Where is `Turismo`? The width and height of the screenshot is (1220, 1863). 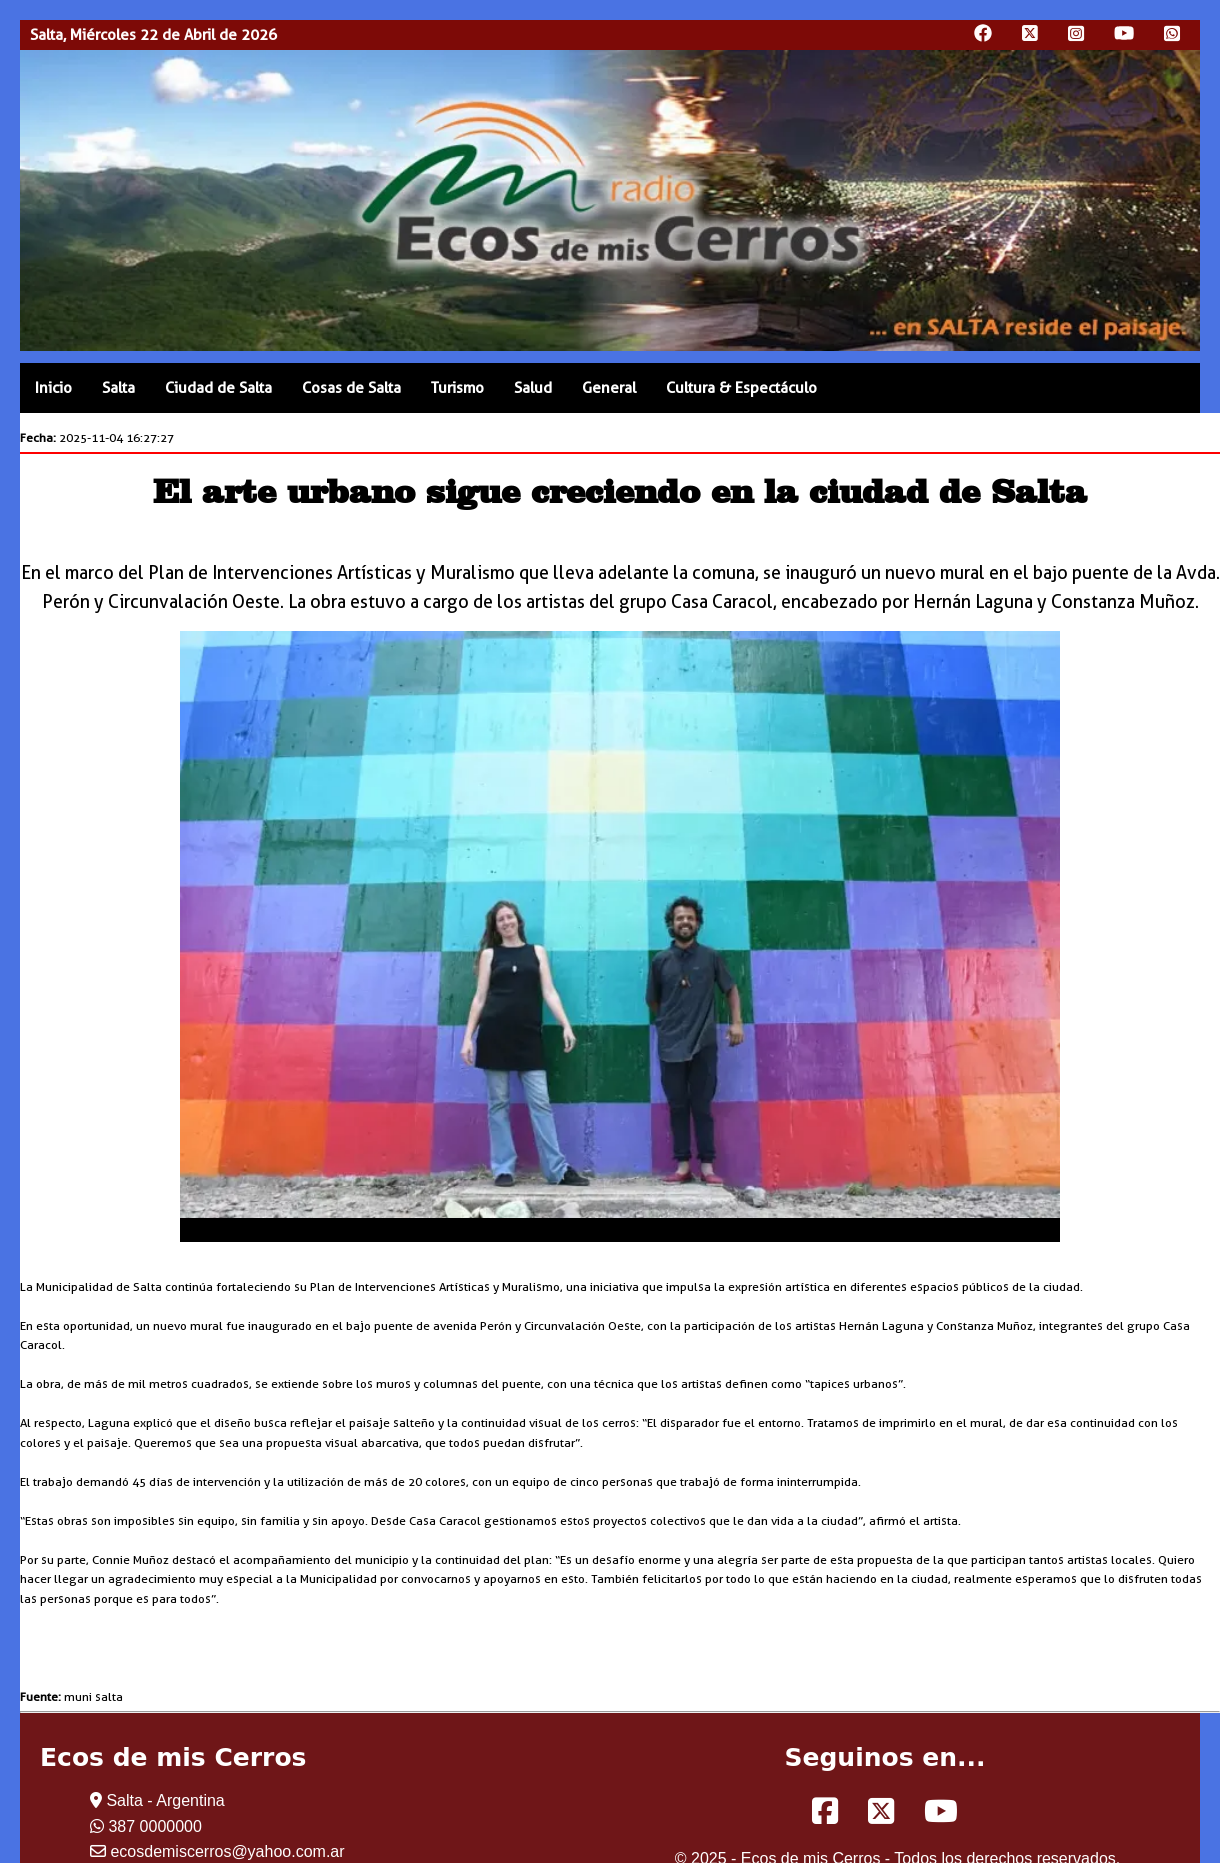
Turismo is located at coordinates (457, 388).